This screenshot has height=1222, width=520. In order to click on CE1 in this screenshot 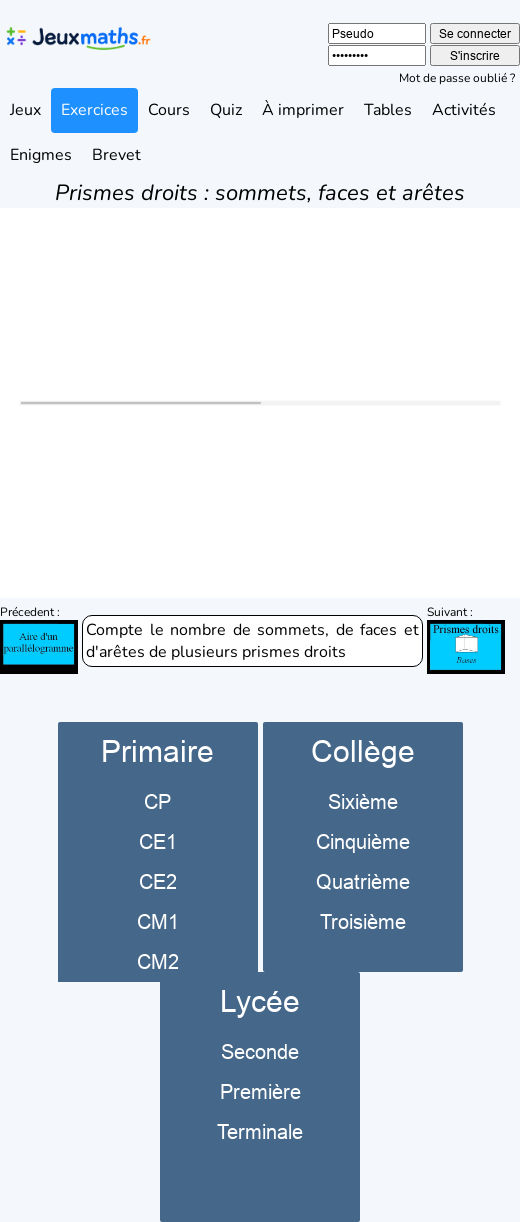, I will do `click(158, 841)`.